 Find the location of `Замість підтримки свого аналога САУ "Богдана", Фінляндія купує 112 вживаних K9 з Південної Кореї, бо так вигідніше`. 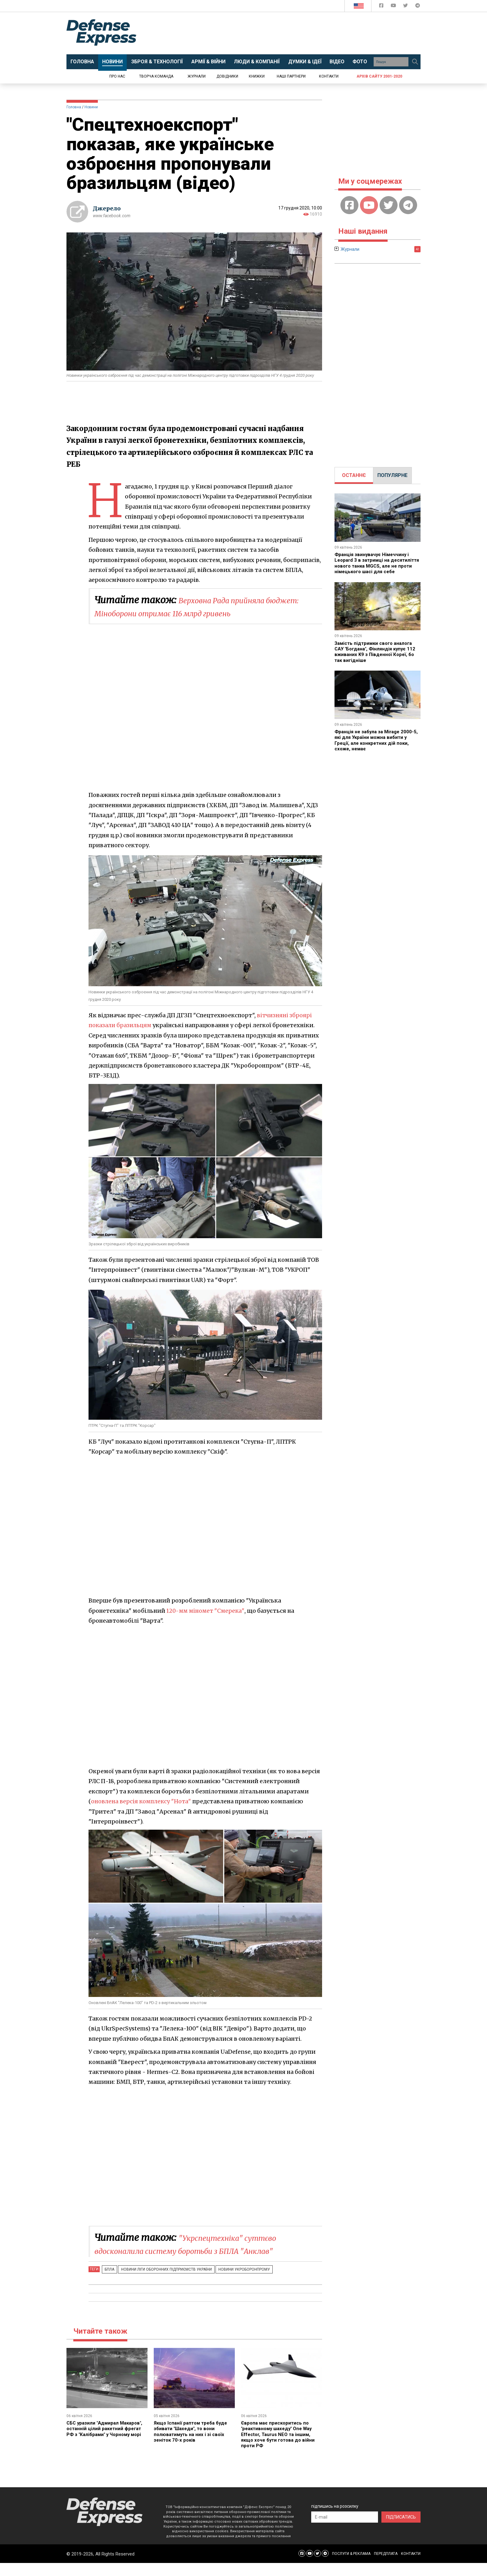

Замість підтримки свого аналога САУ "Богдана", Фінляндія купує 112 вживаних K9 з Південної Кореї, бо так вигідніше is located at coordinates (377, 657).